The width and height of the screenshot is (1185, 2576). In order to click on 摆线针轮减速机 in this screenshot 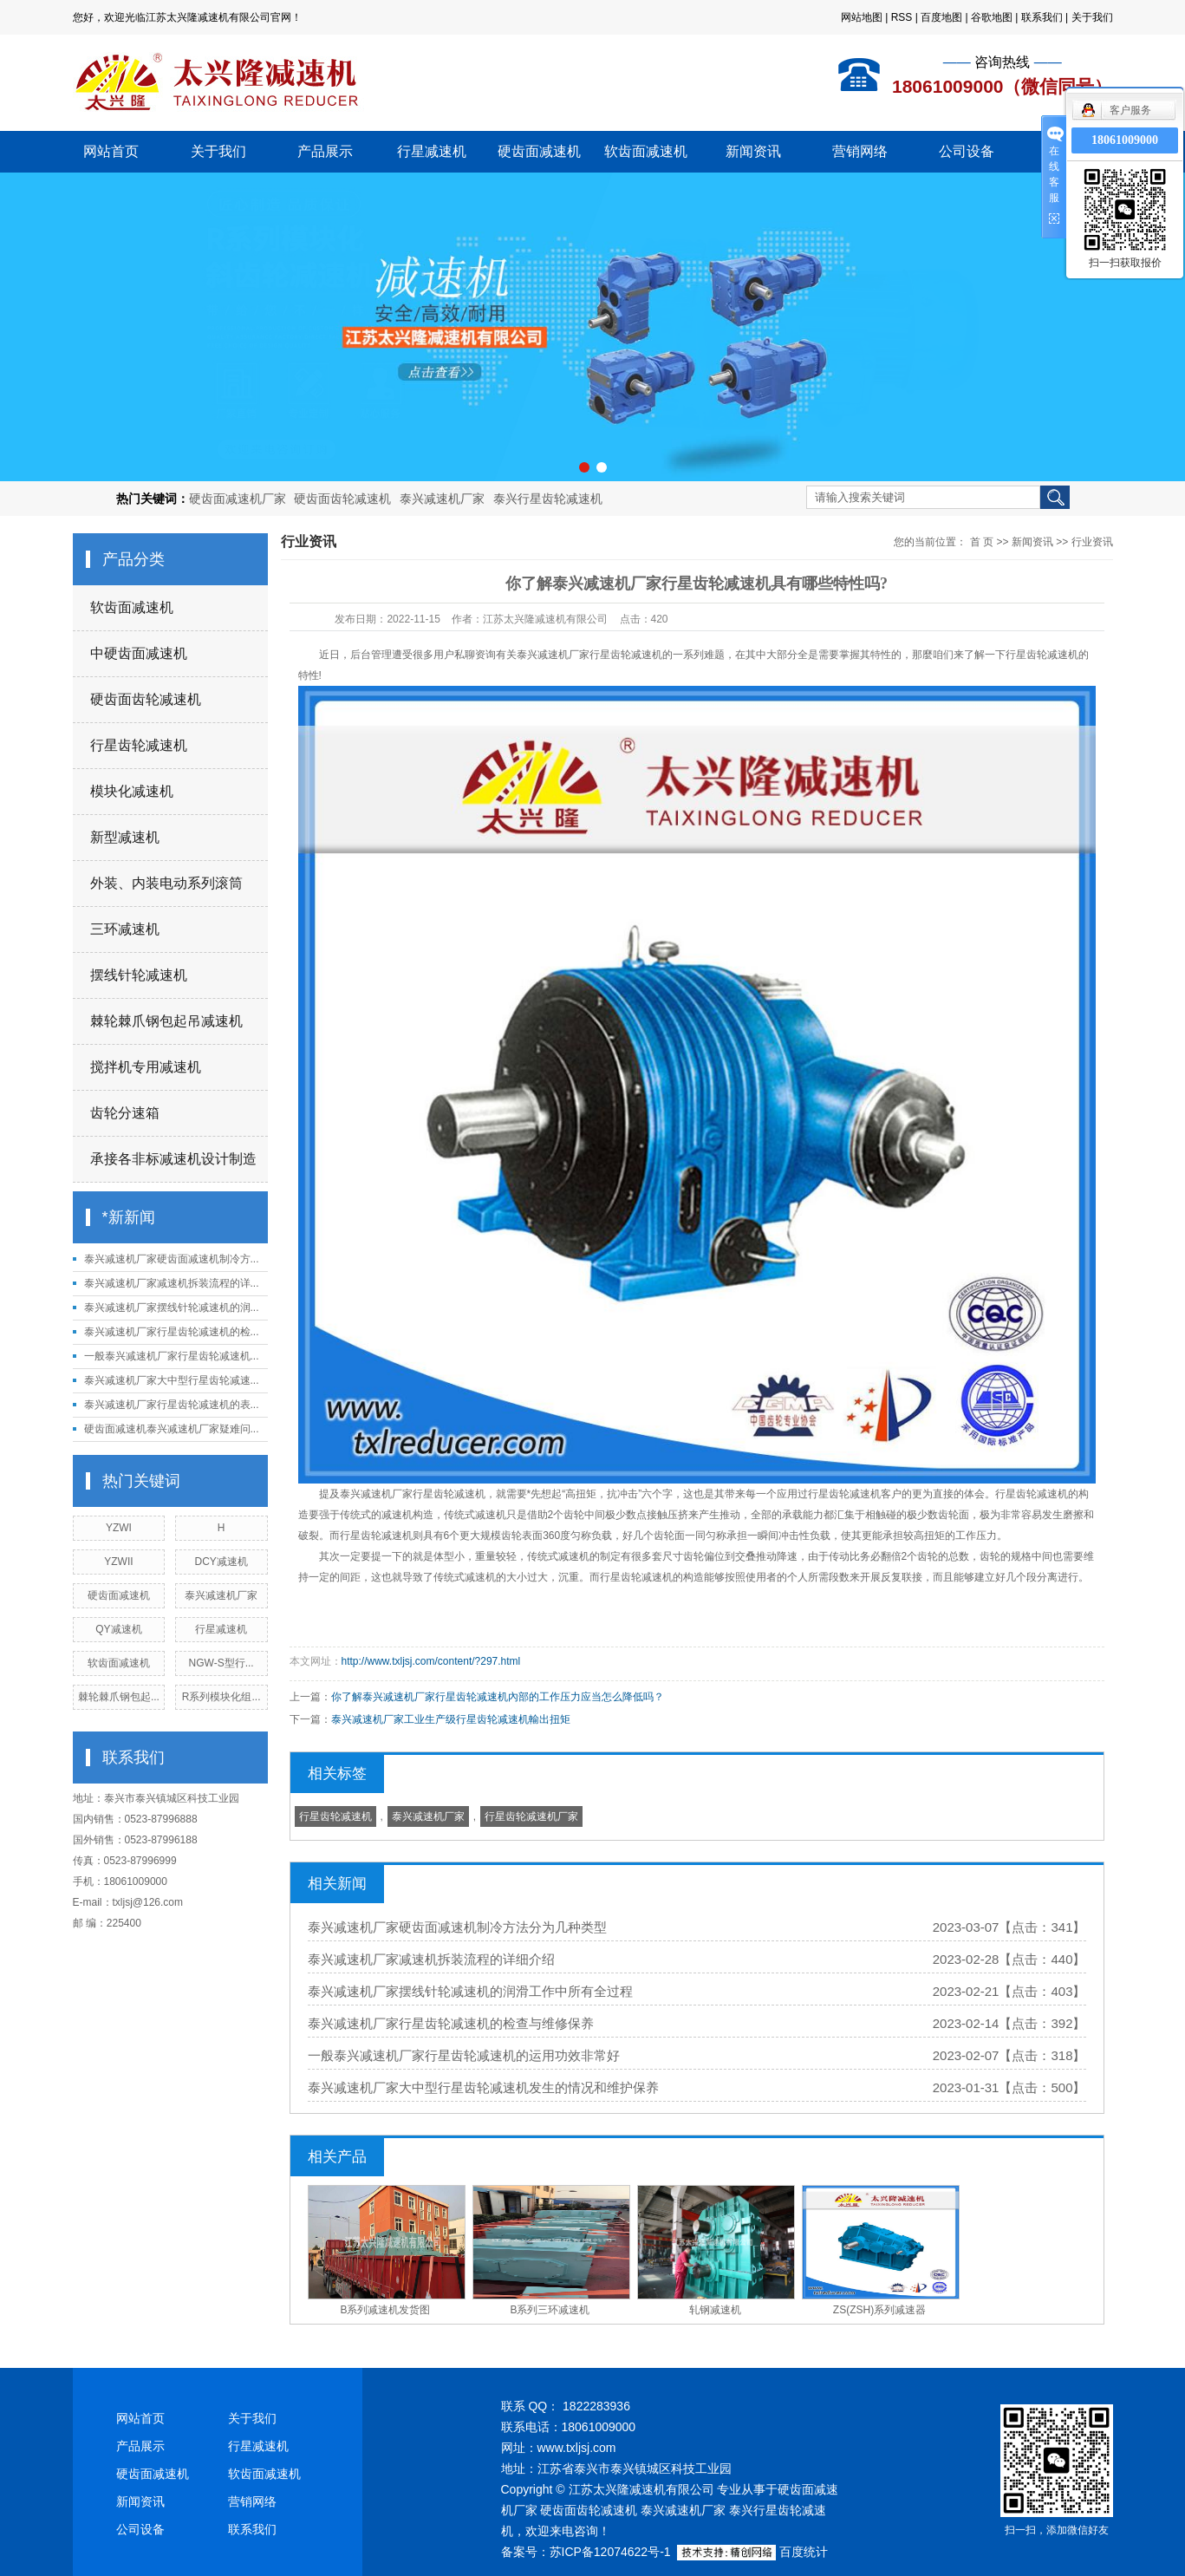, I will do `click(138, 975)`.